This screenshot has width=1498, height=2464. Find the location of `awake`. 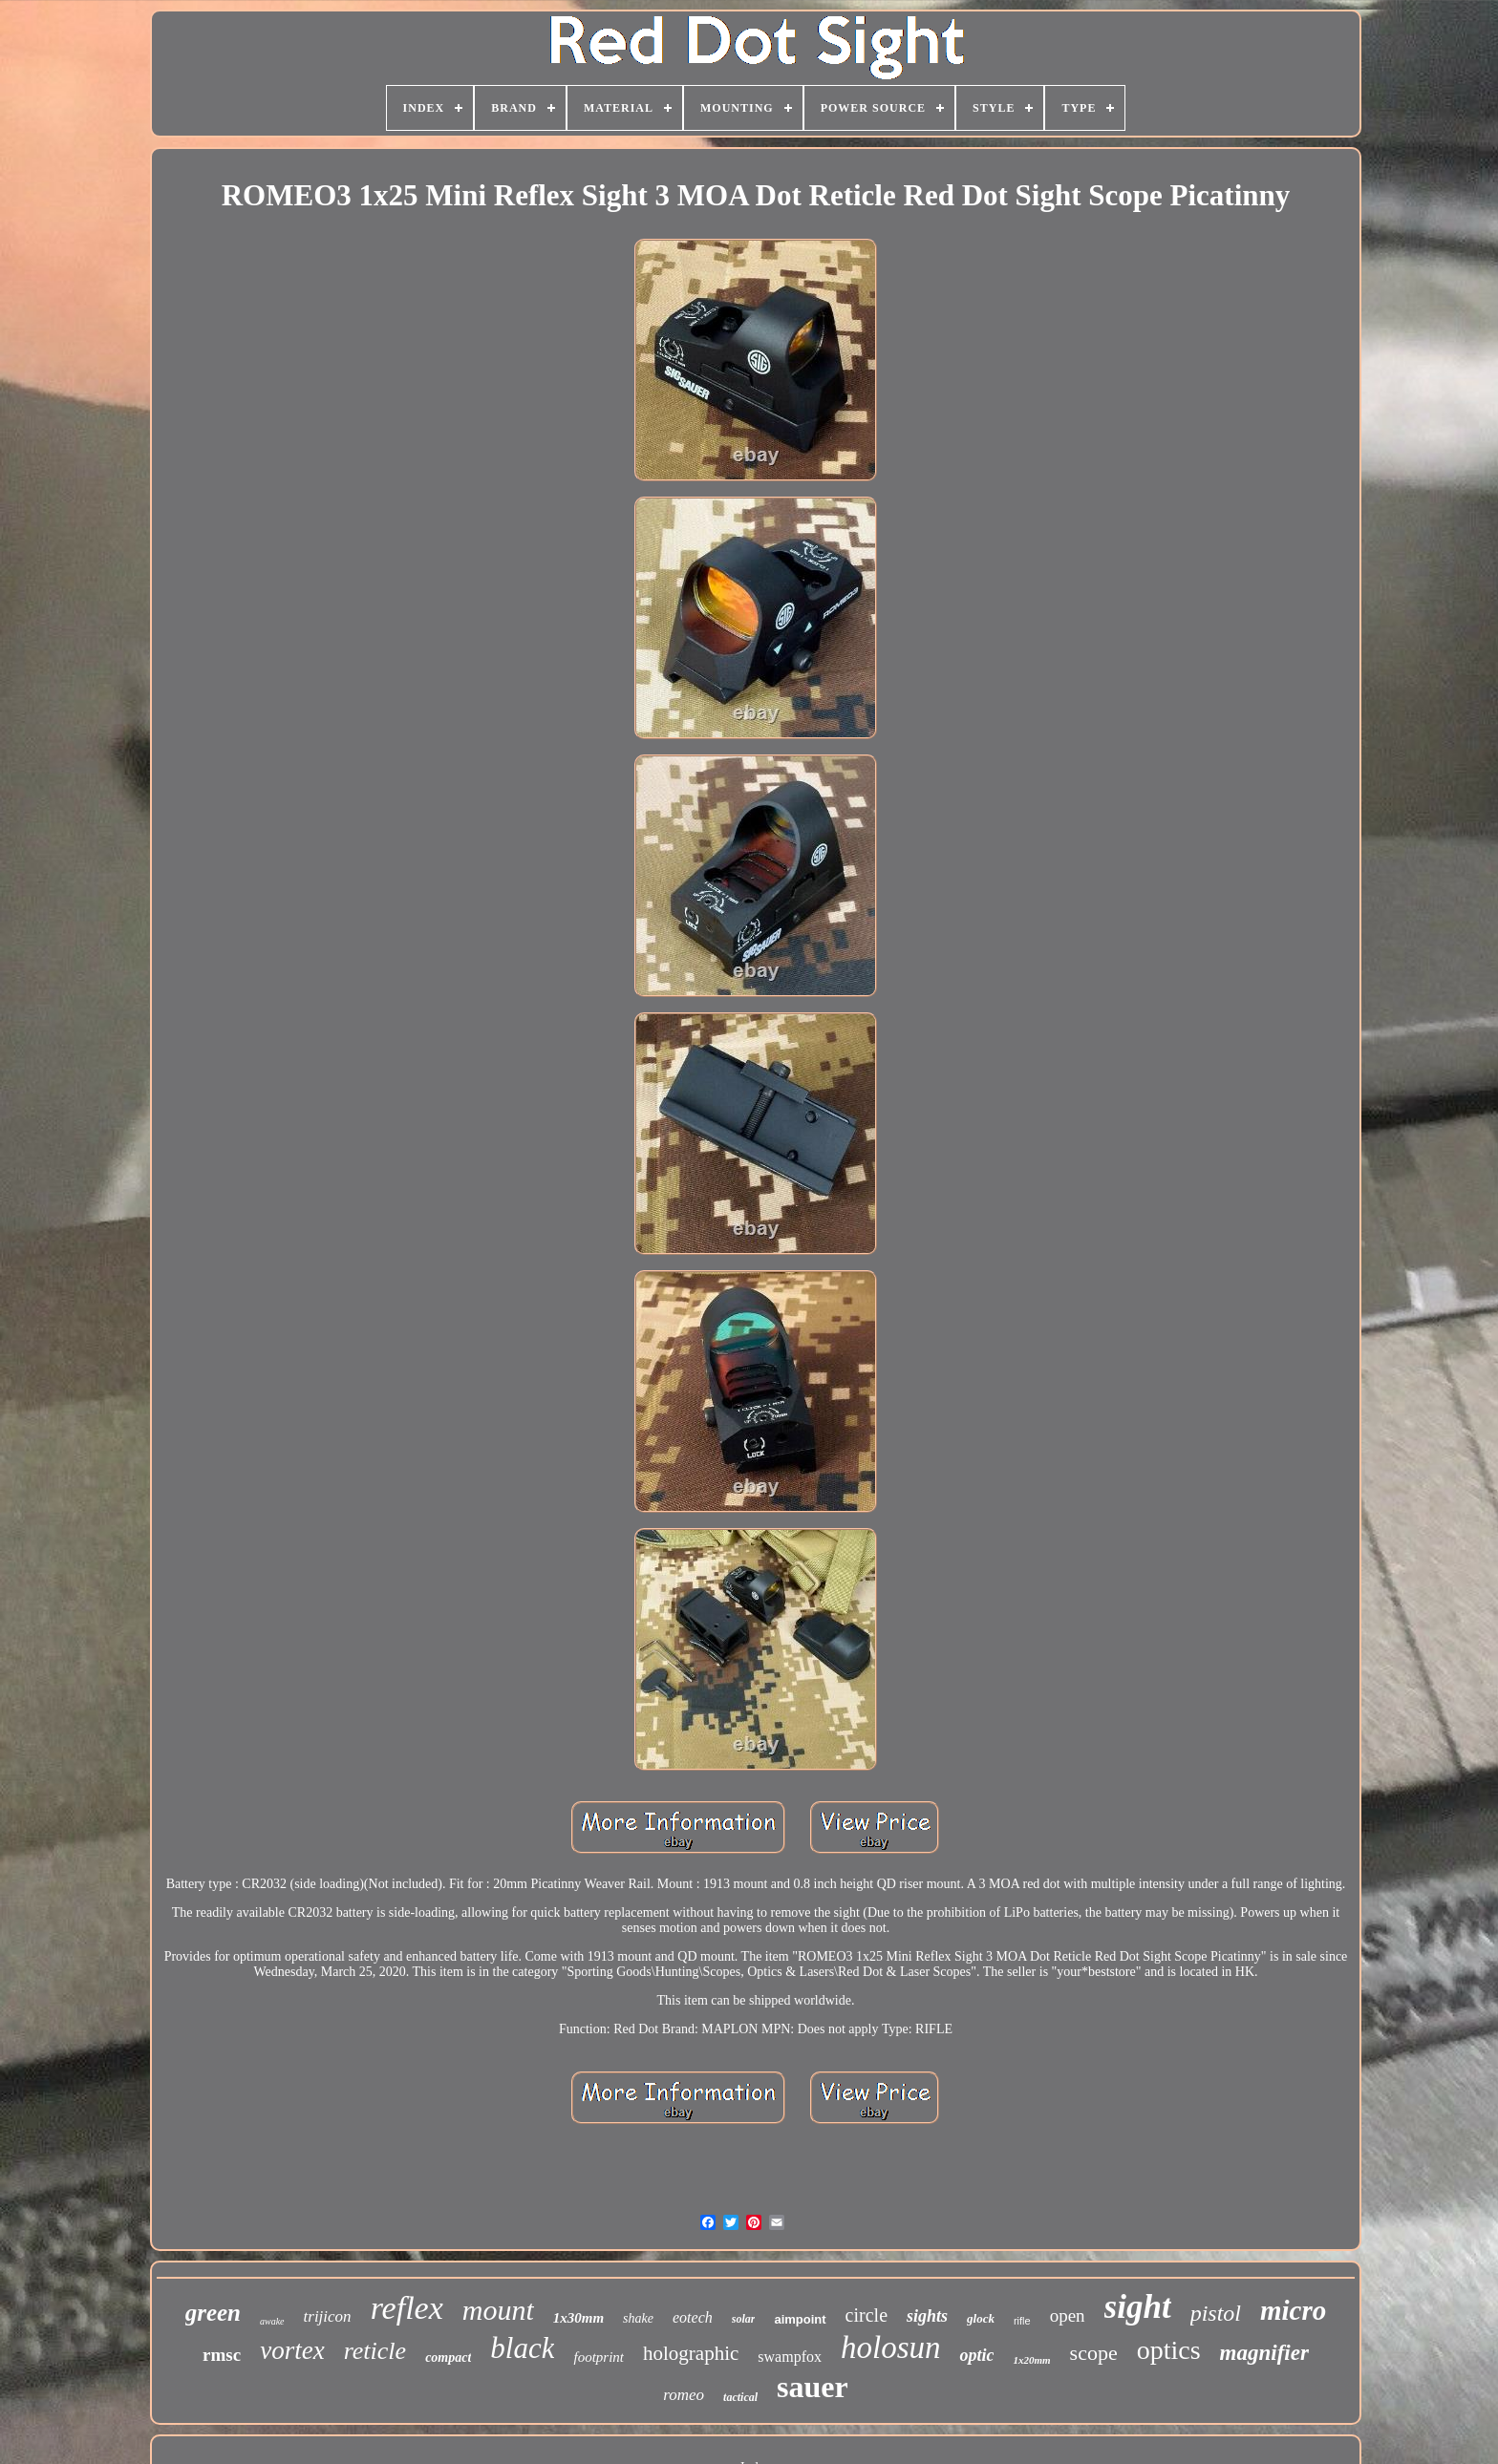

awake is located at coordinates (272, 2321).